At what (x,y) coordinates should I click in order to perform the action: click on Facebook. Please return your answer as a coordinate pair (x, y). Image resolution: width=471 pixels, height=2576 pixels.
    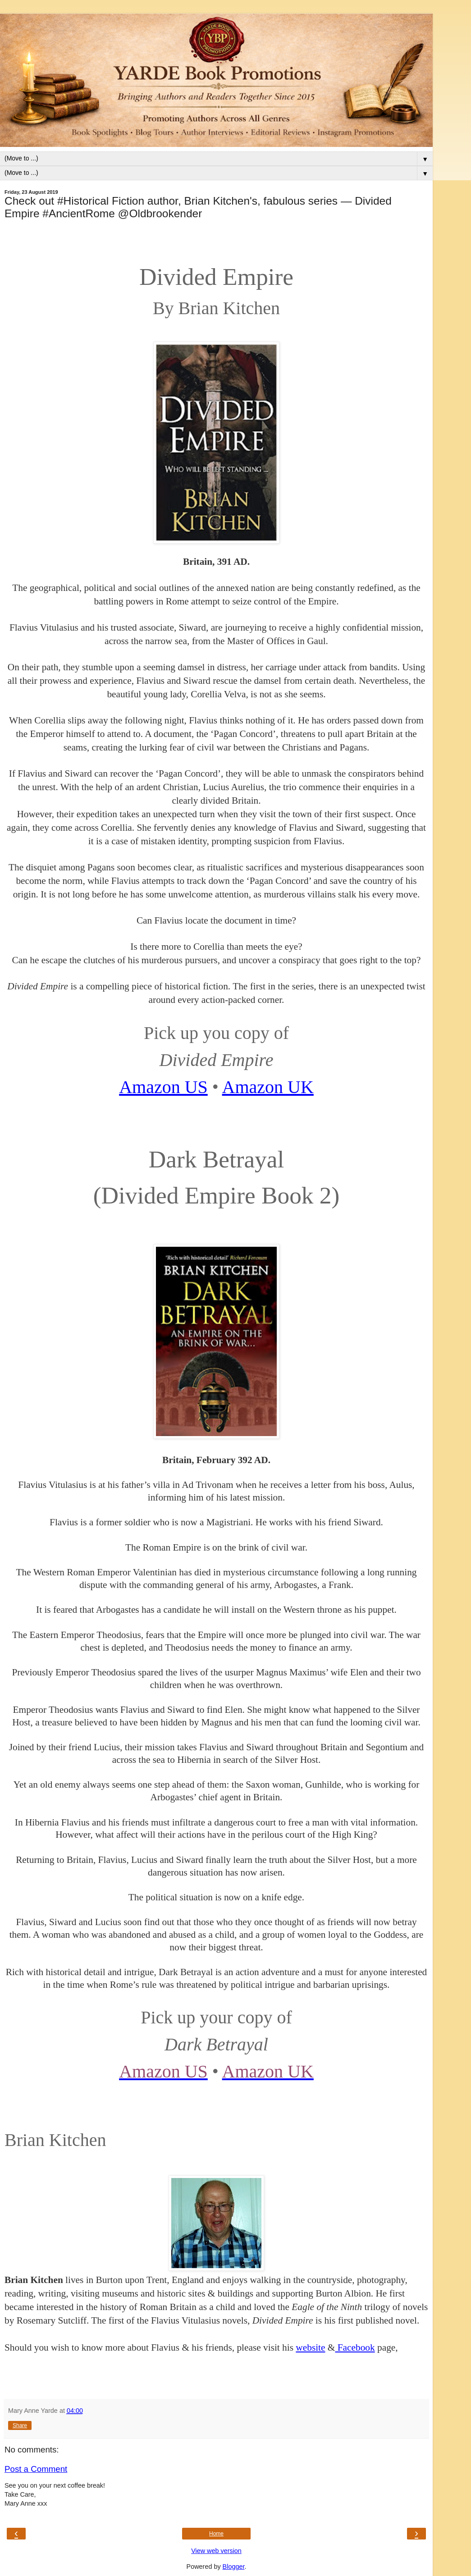
    Looking at the image, I should click on (355, 2347).